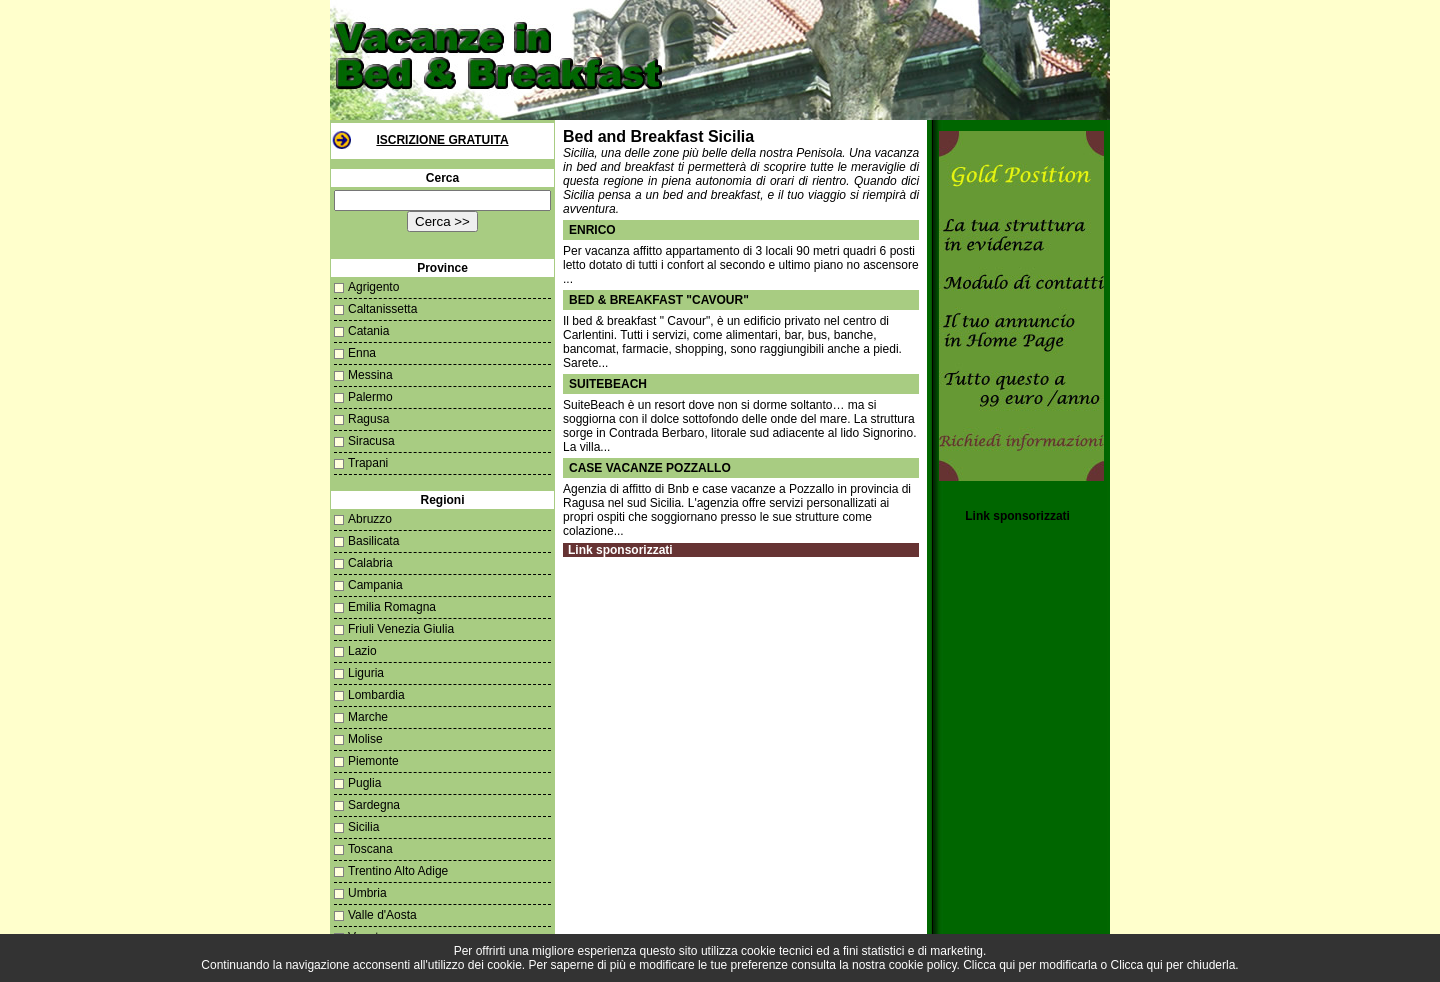 This screenshot has width=1440, height=982. What do you see at coordinates (373, 761) in the screenshot?
I see `Piemonte` at bounding box center [373, 761].